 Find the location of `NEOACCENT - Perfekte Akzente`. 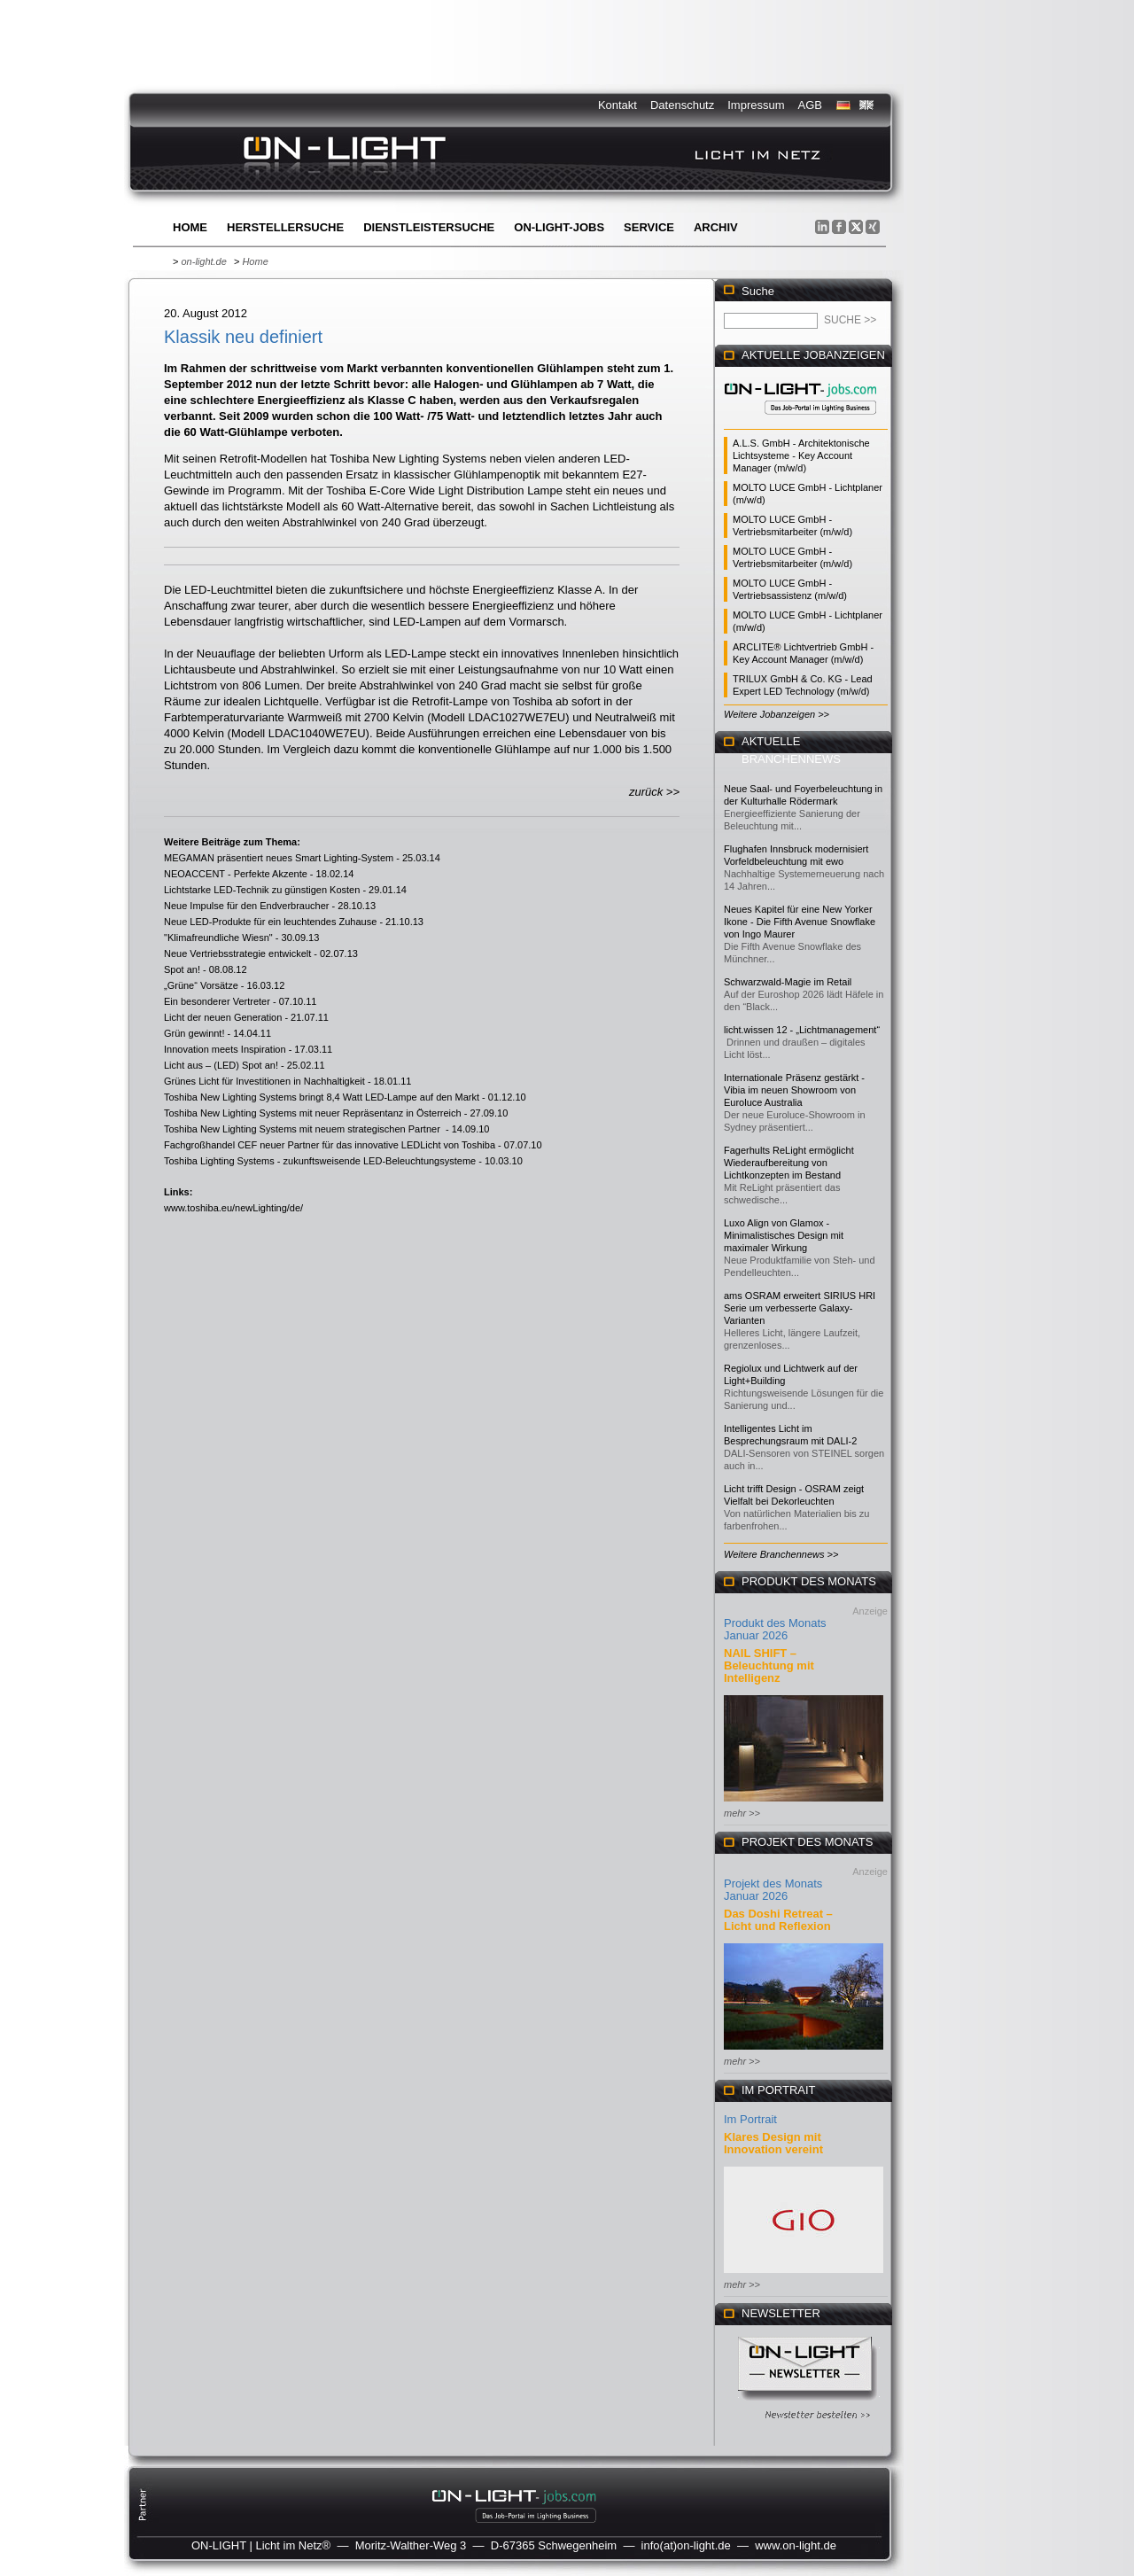

NEOACCENT - Perfekte Akzente is located at coordinates (235, 873).